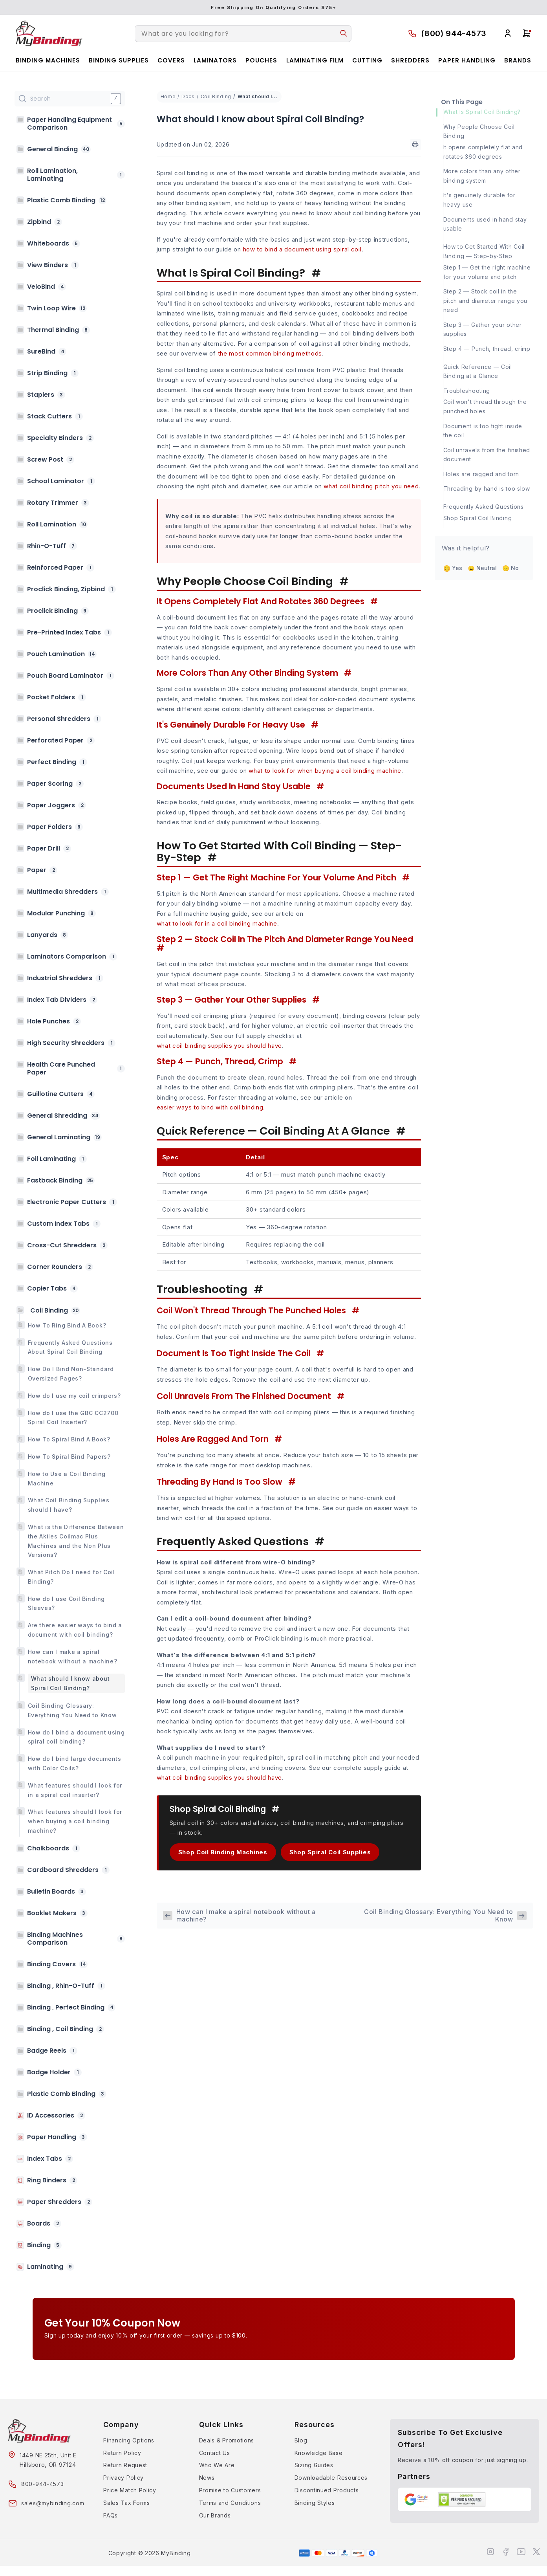 The height and width of the screenshot is (2576, 547). I want to click on How do I bind large documents with Color Coils?, so click(74, 1763).